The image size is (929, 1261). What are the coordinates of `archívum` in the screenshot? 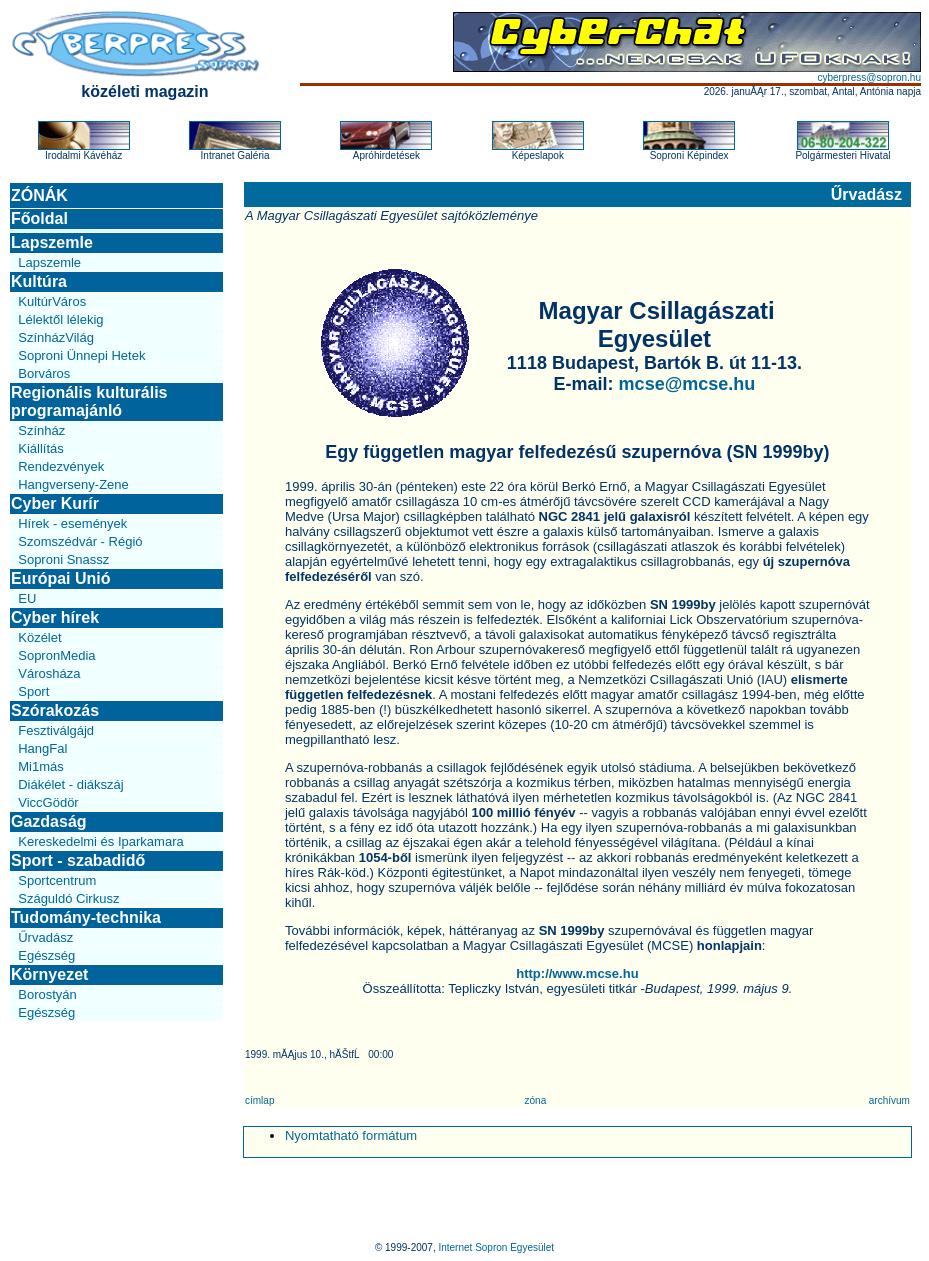 It's located at (889, 1100).